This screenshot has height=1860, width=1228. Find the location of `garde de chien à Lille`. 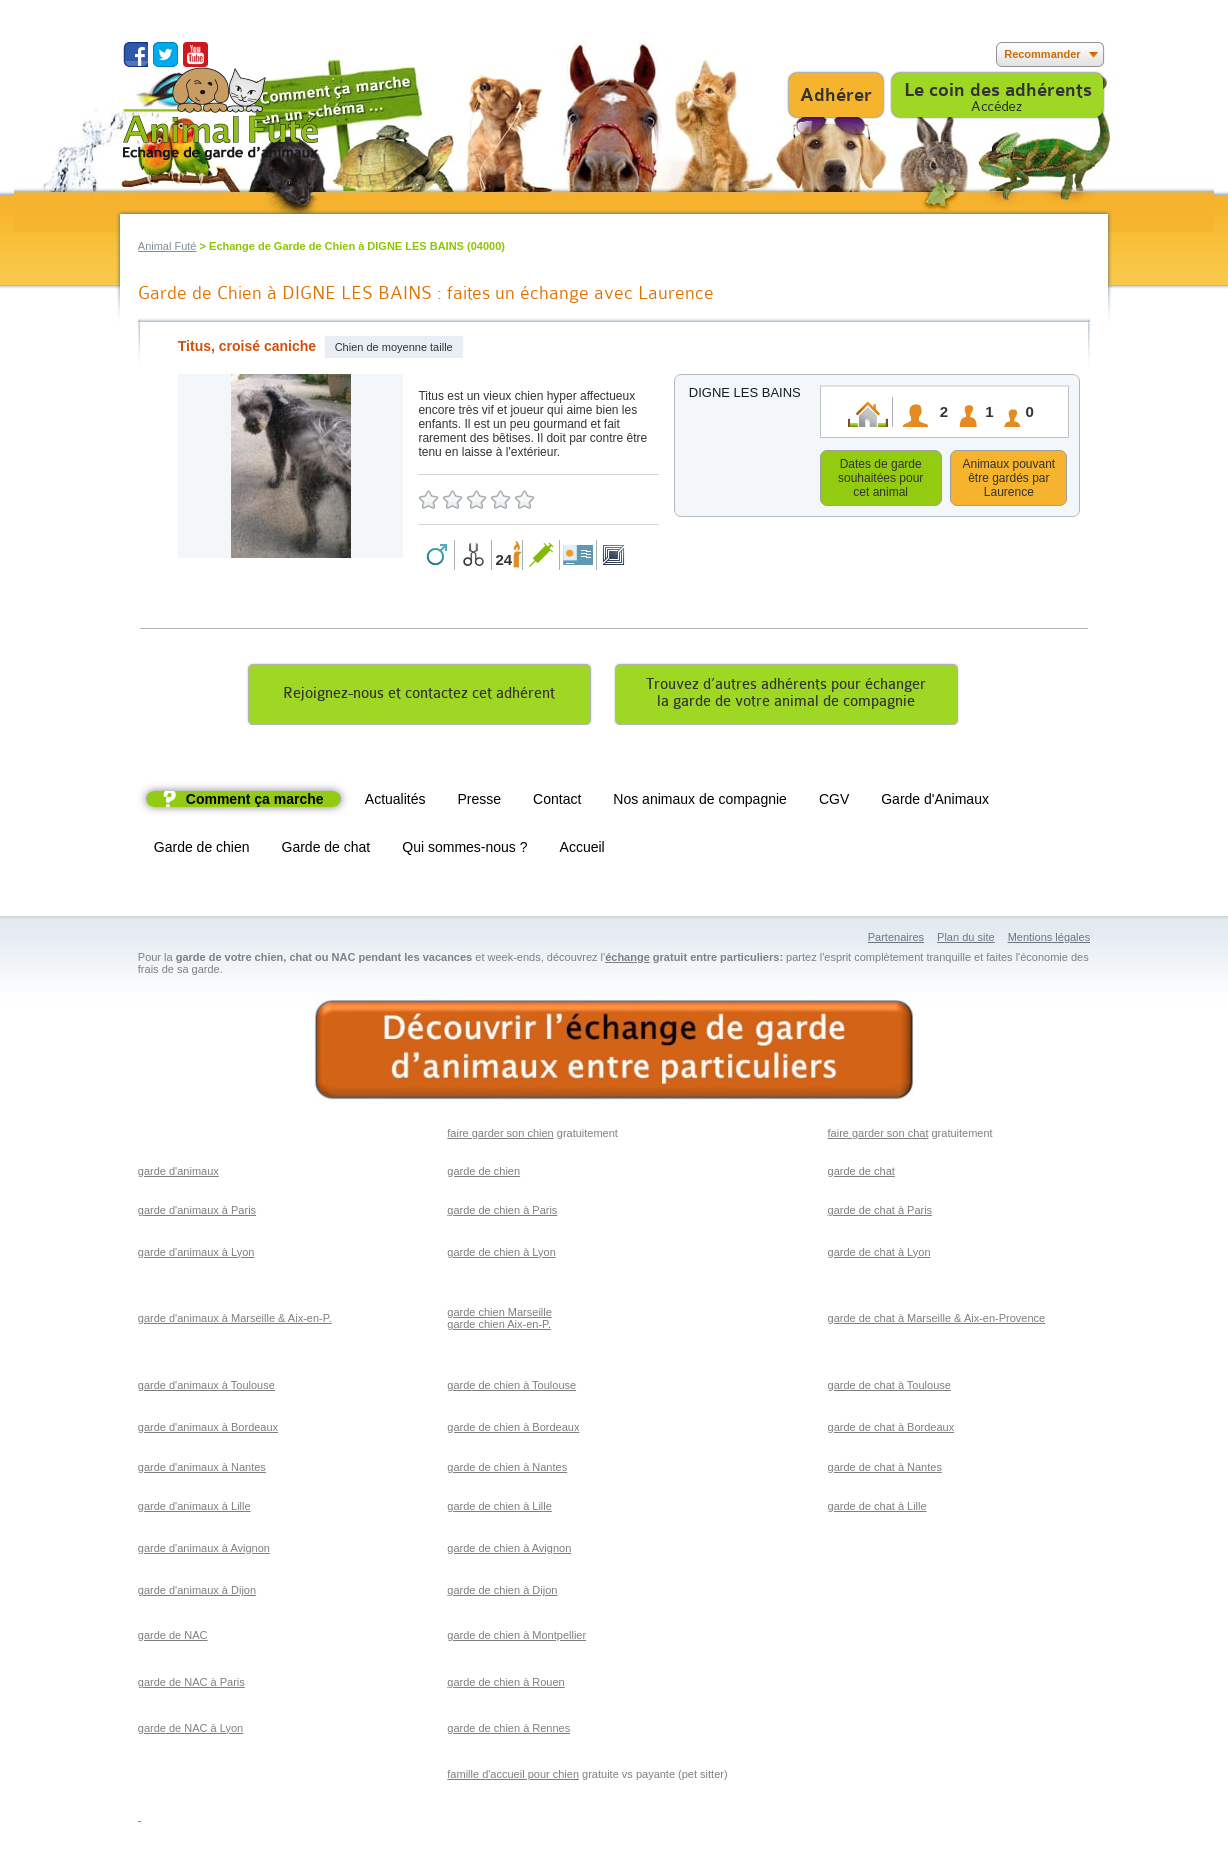

garde de chien à Lille is located at coordinates (499, 1509).